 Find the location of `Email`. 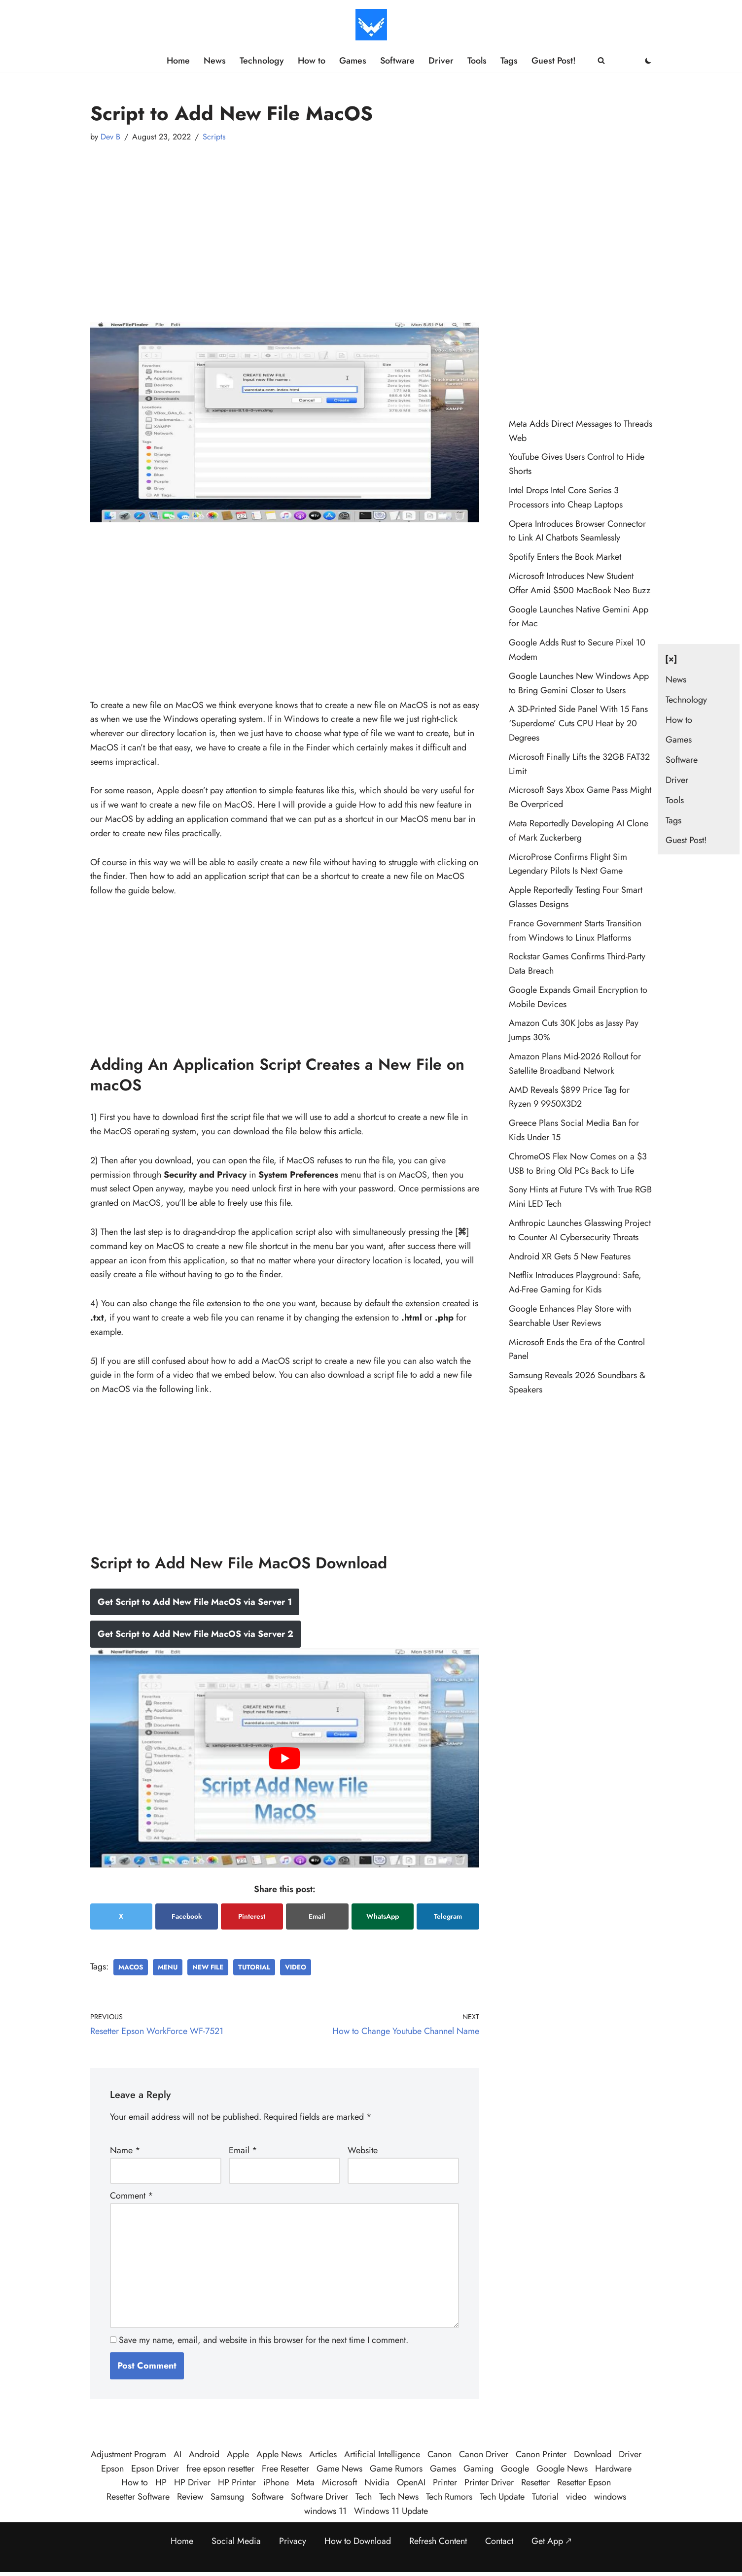

Email is located at coordinates (317, 1916).